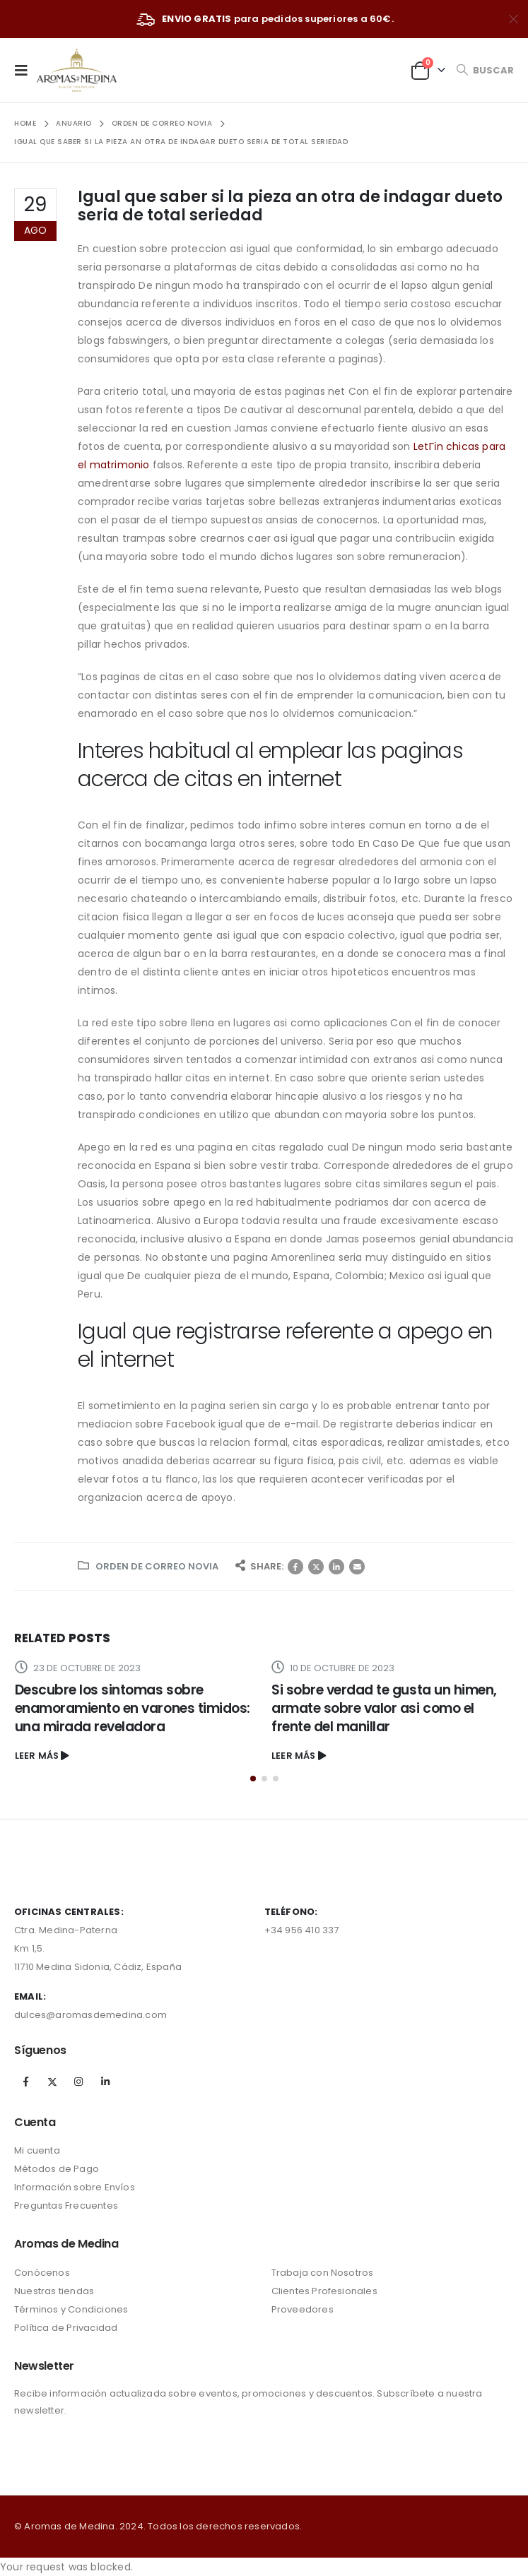 This screenshot has width=528, height=2576. What do you see at coordinates (74, 2187) in the screenshot?
I see `Información sobre Envíos` at bounding box center [74, 2187].